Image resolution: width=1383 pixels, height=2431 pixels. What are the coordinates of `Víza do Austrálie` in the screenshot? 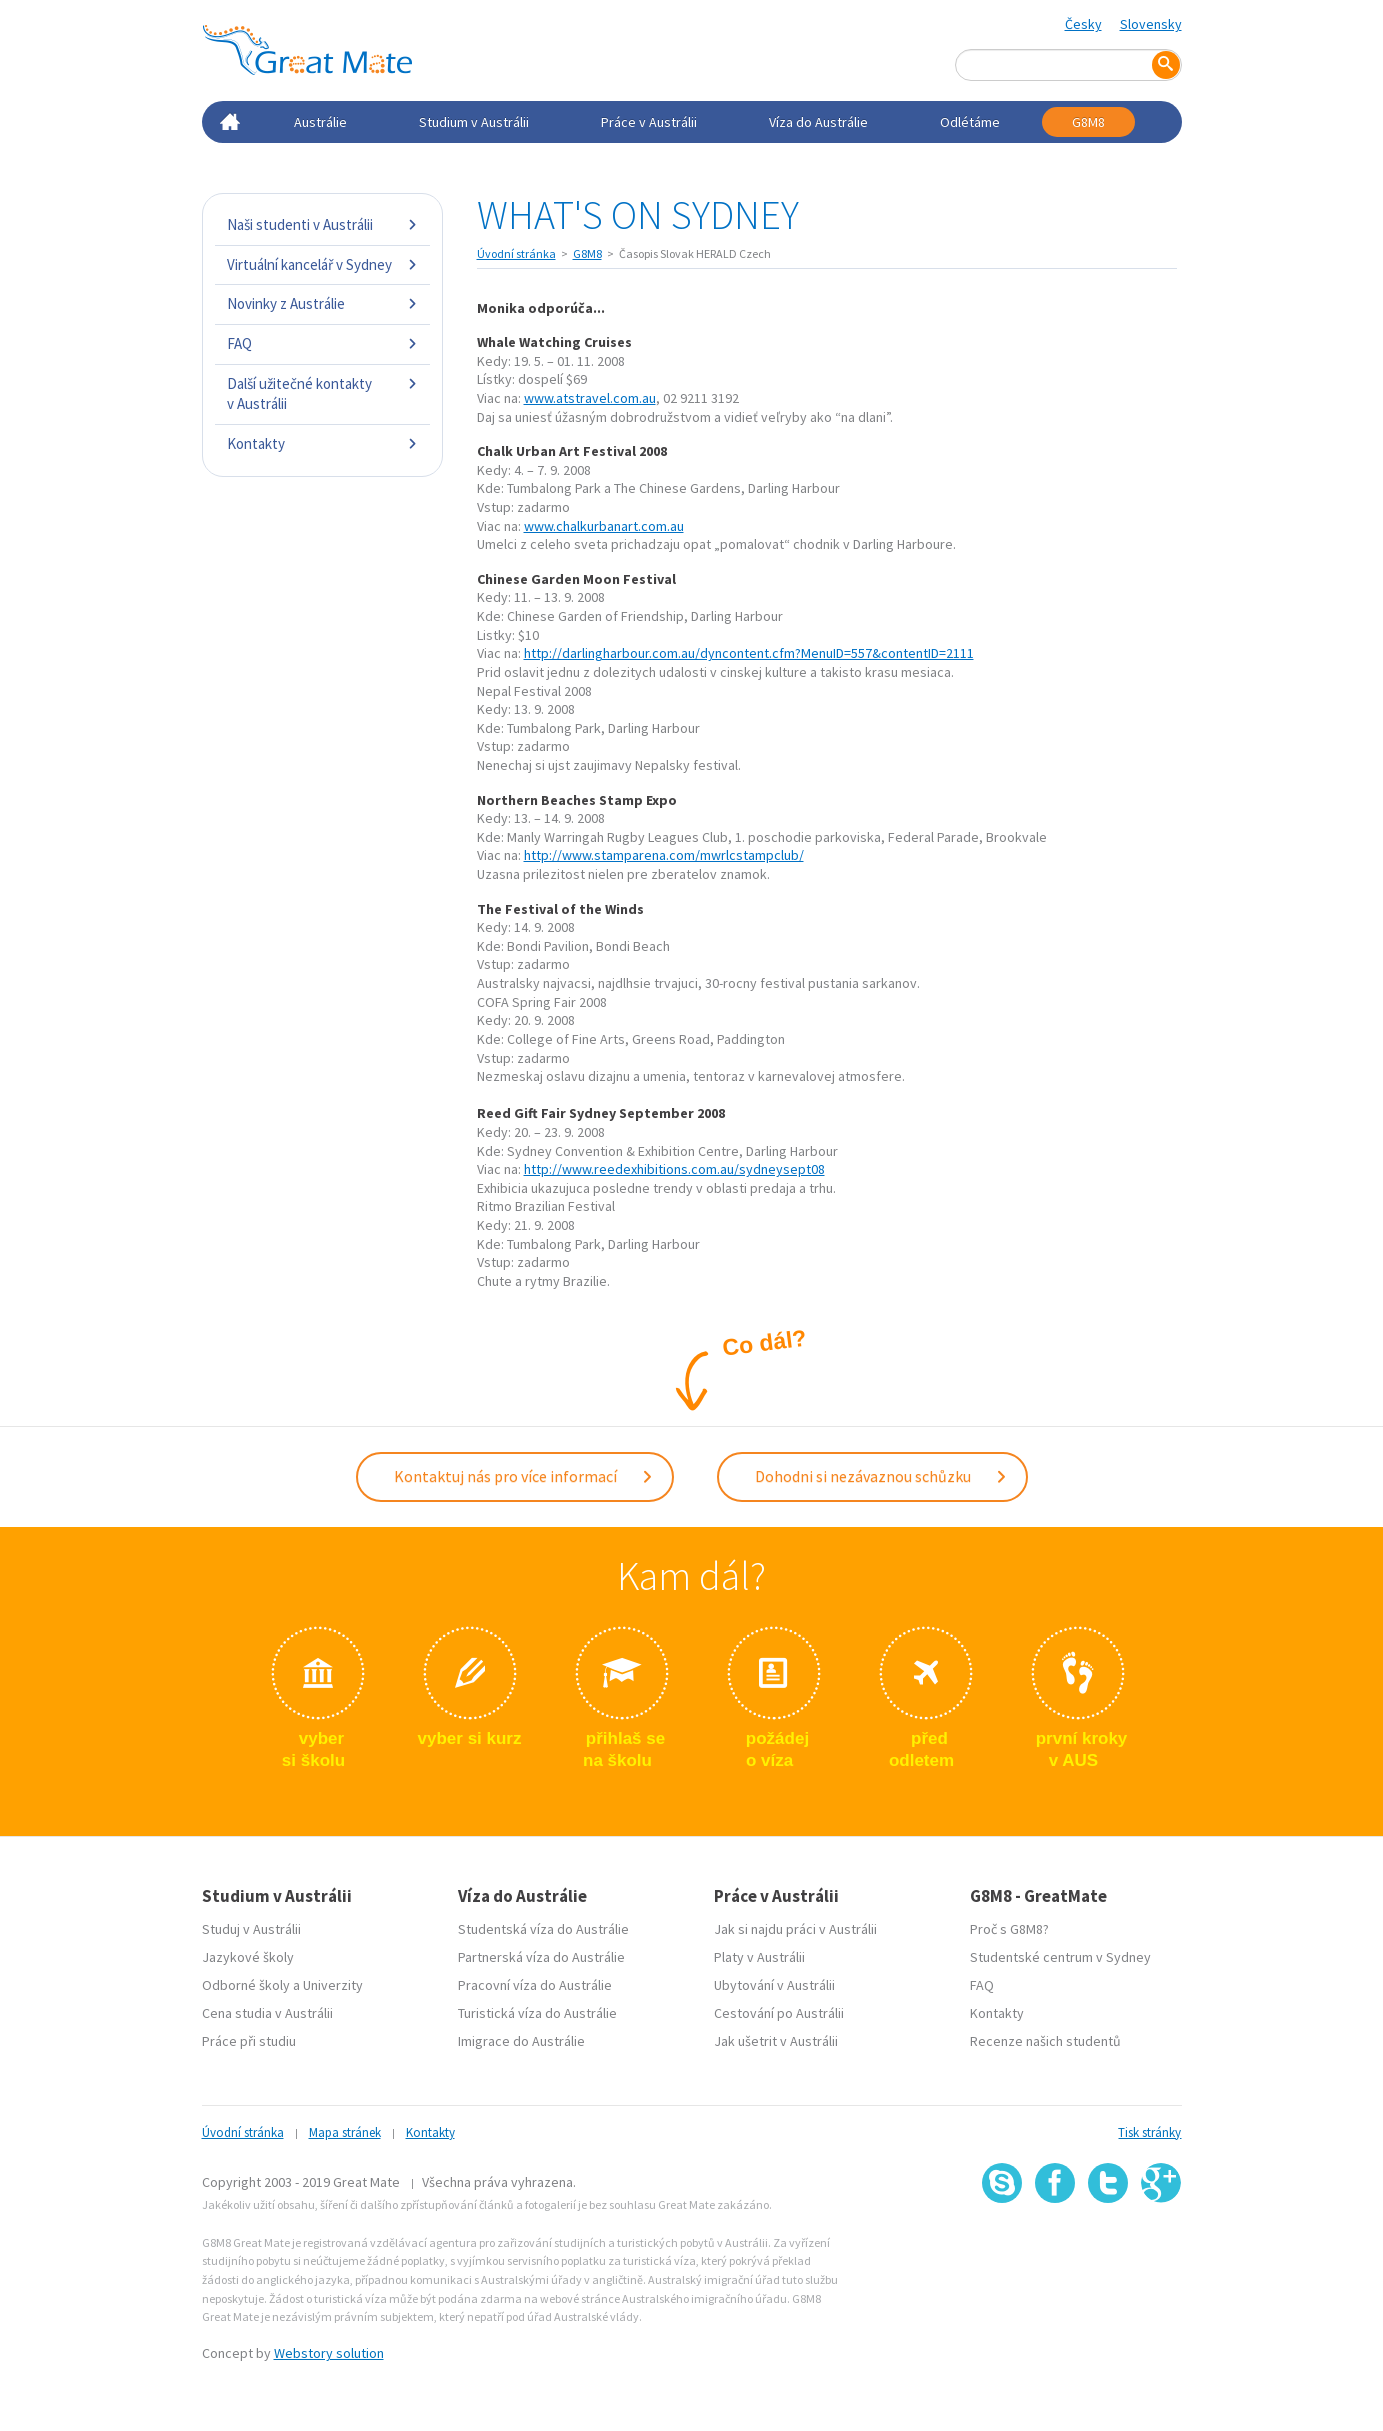 It's located at (818, 122).